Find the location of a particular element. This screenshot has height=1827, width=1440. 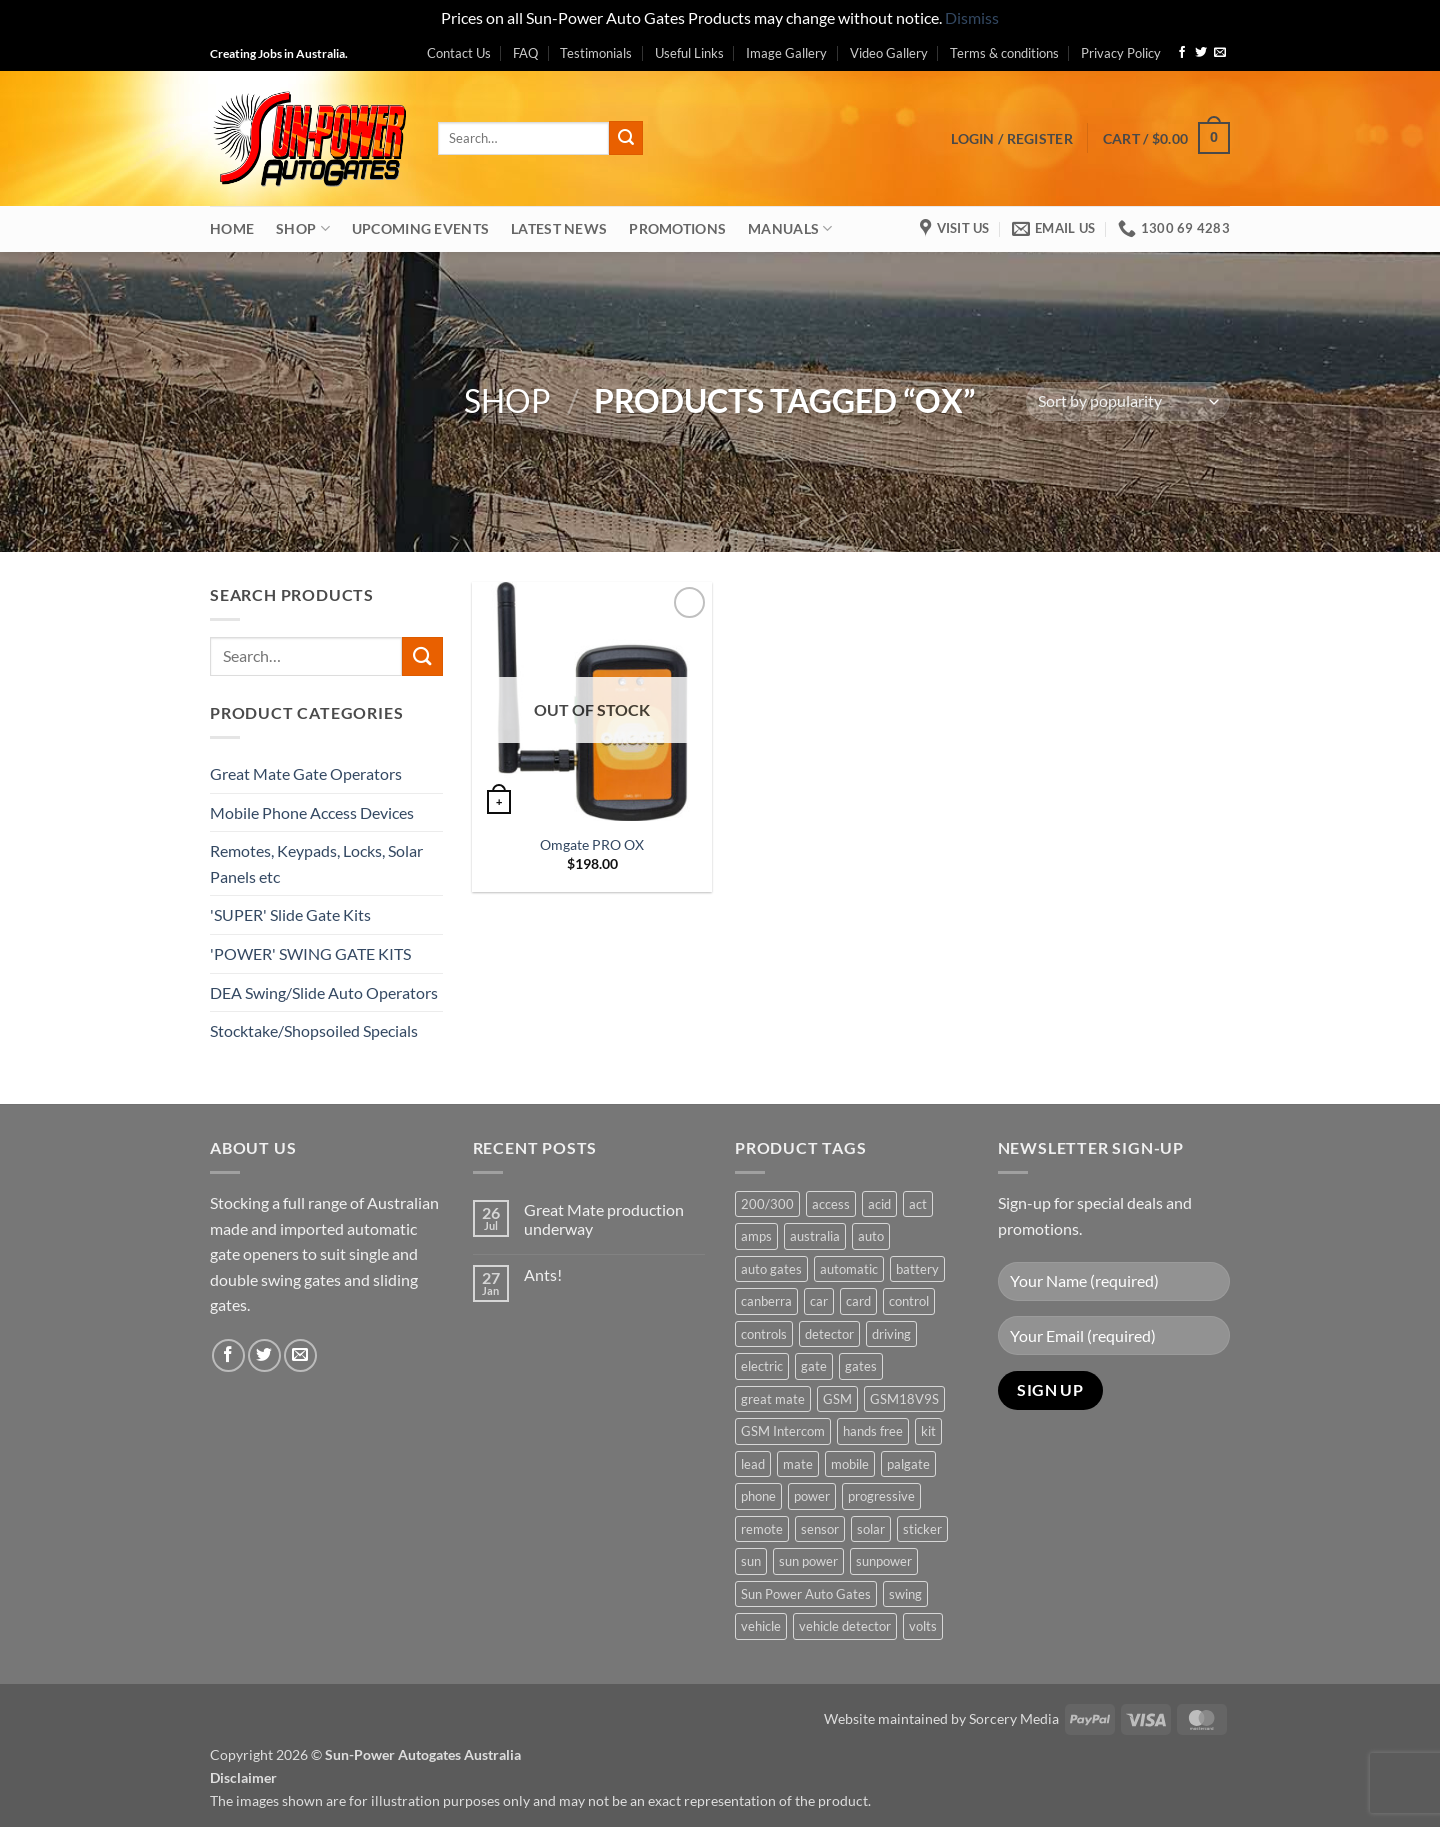

detector [detector (1 product)] is located at coordinates (829, 1334).